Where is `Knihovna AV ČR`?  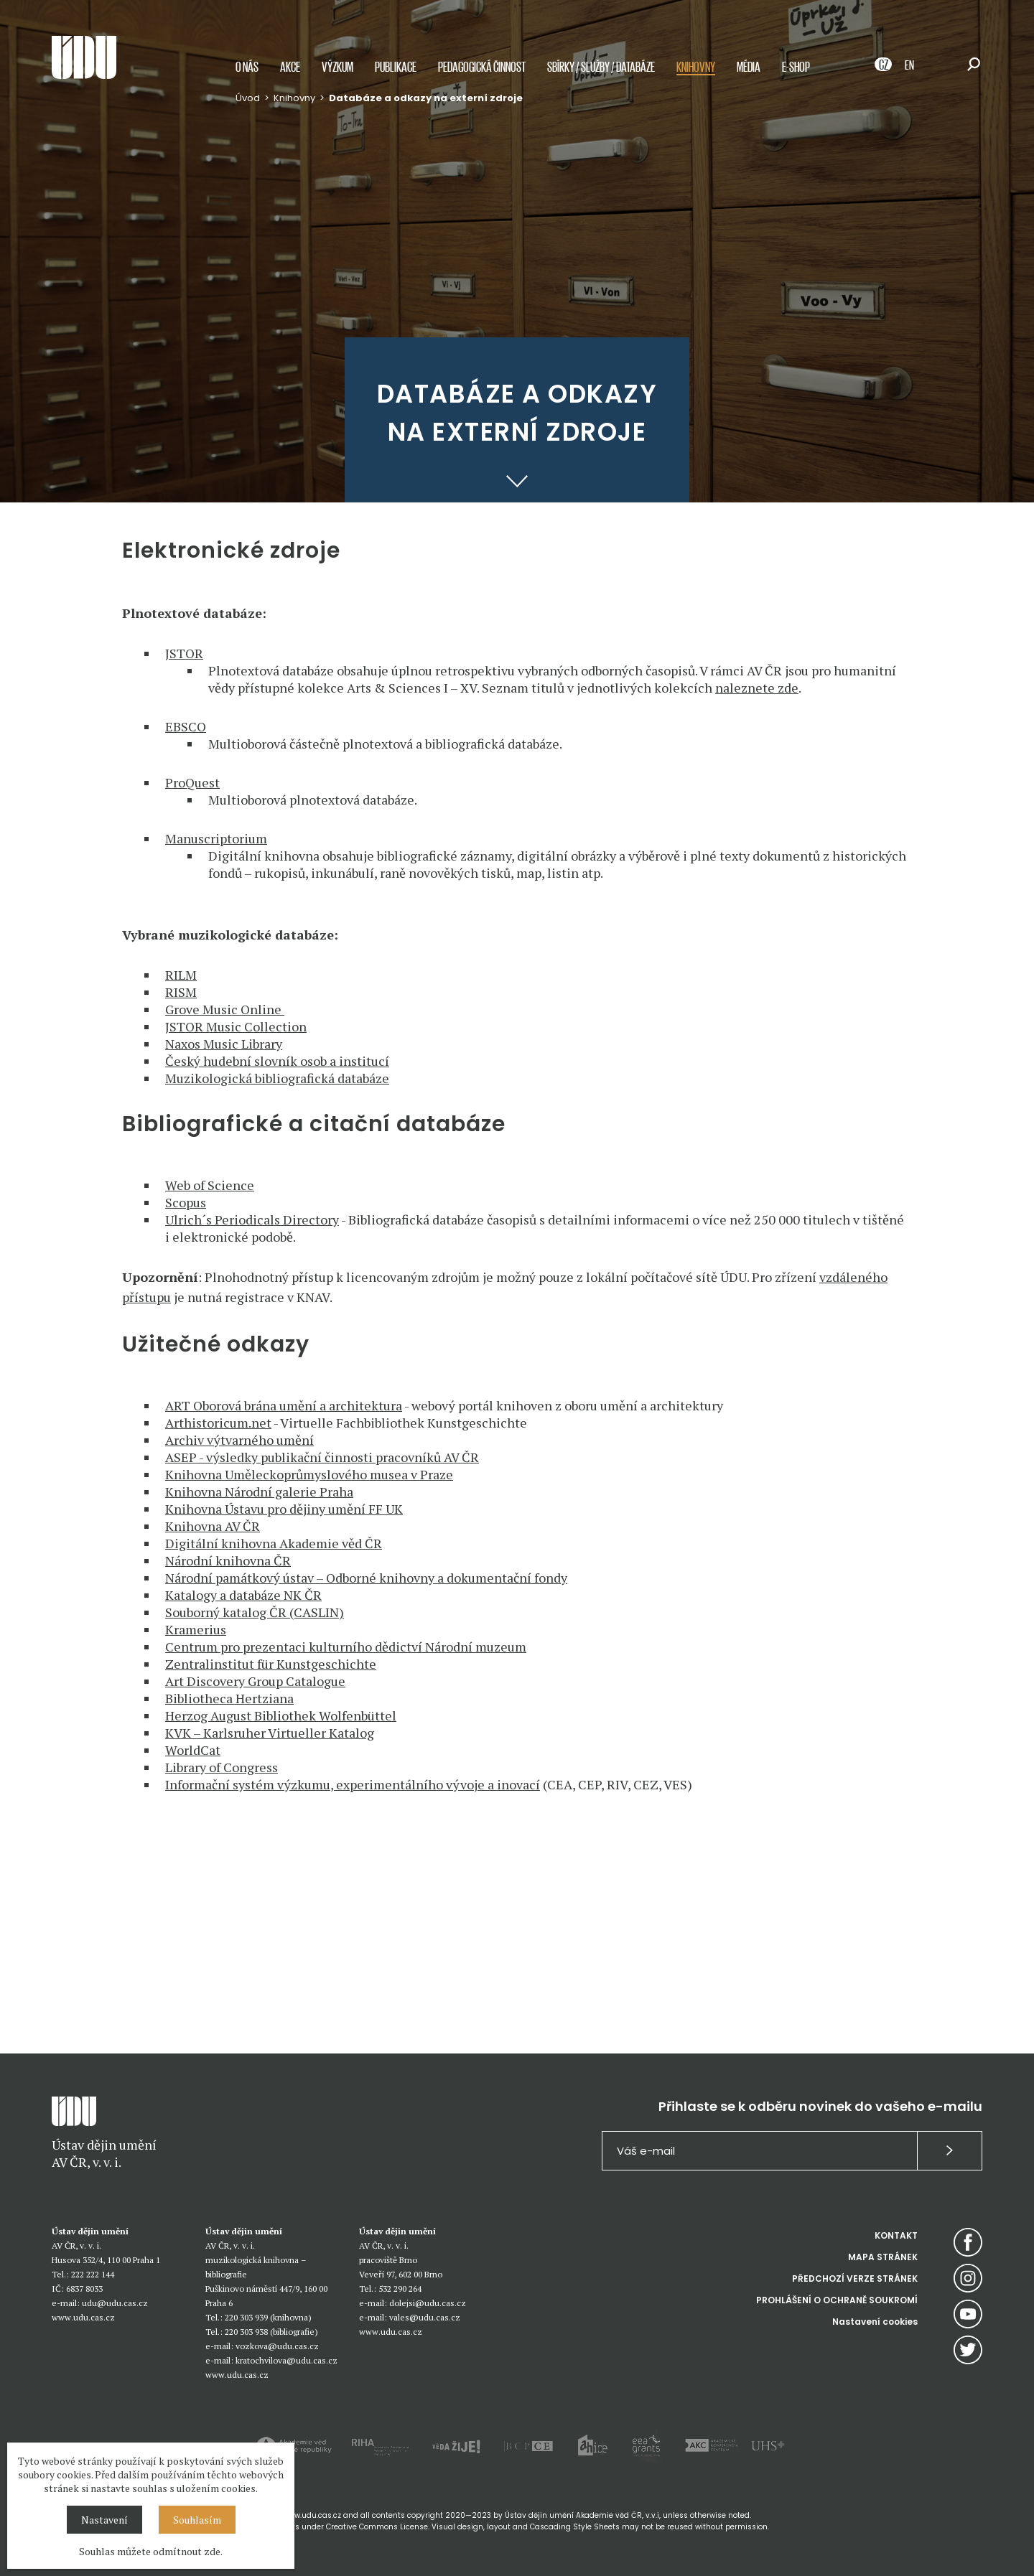 Knihovna AV ČR is located at coordinates (212, 1526).